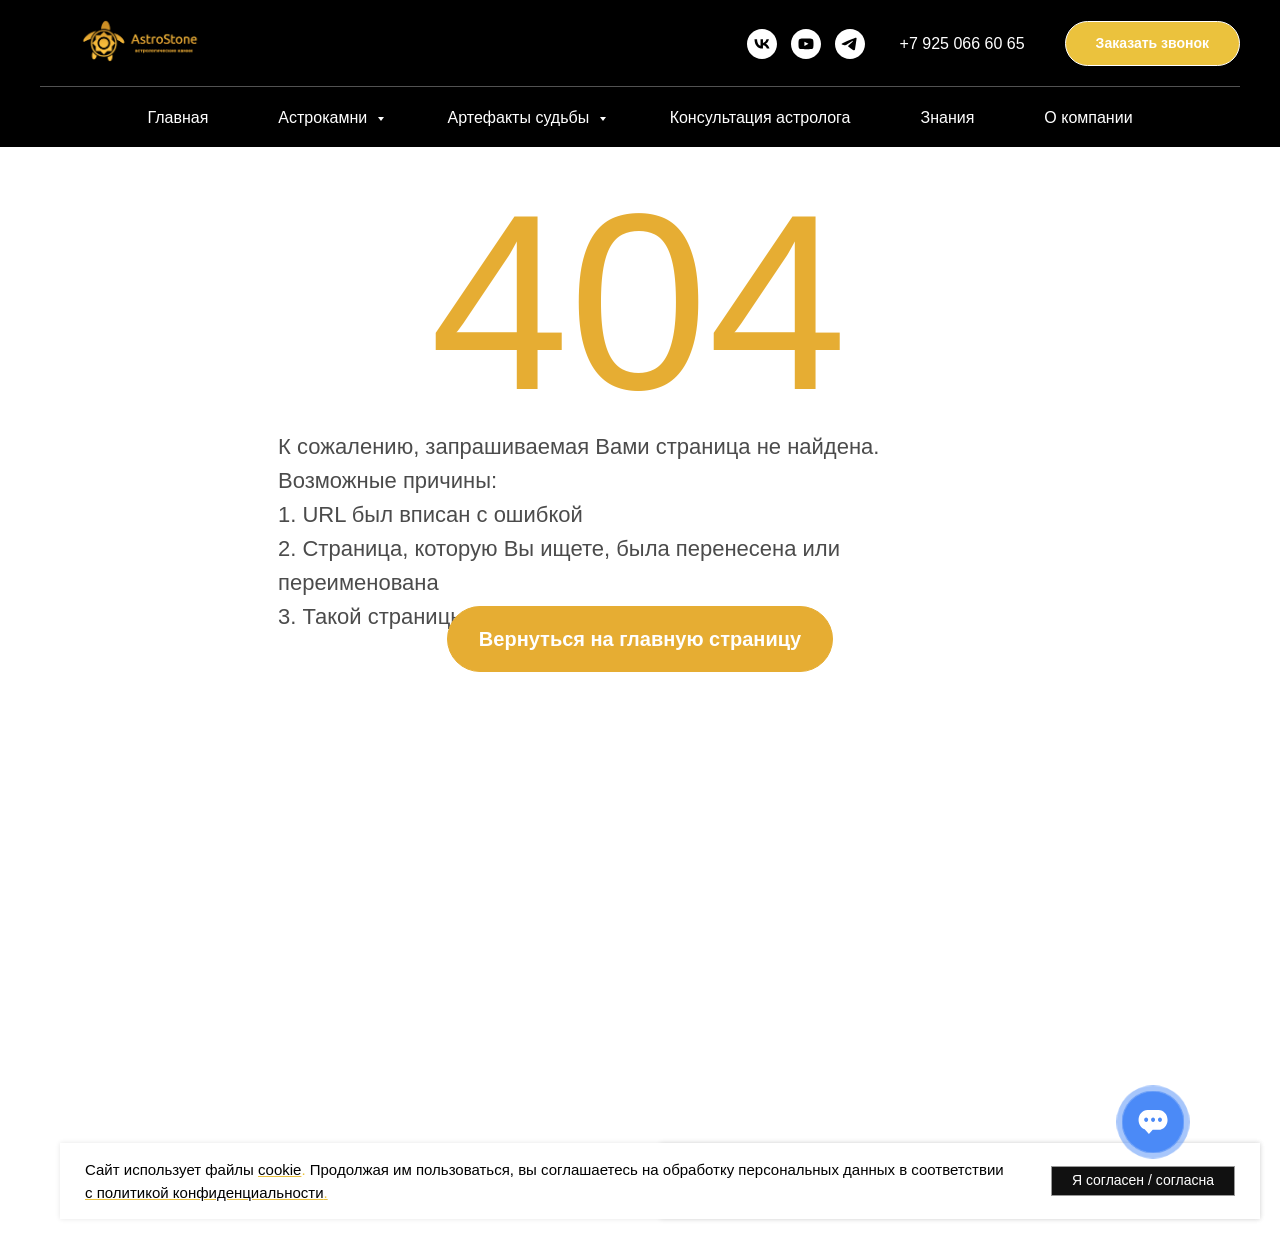  I want to click on Астрокамни, so click(324, 117).